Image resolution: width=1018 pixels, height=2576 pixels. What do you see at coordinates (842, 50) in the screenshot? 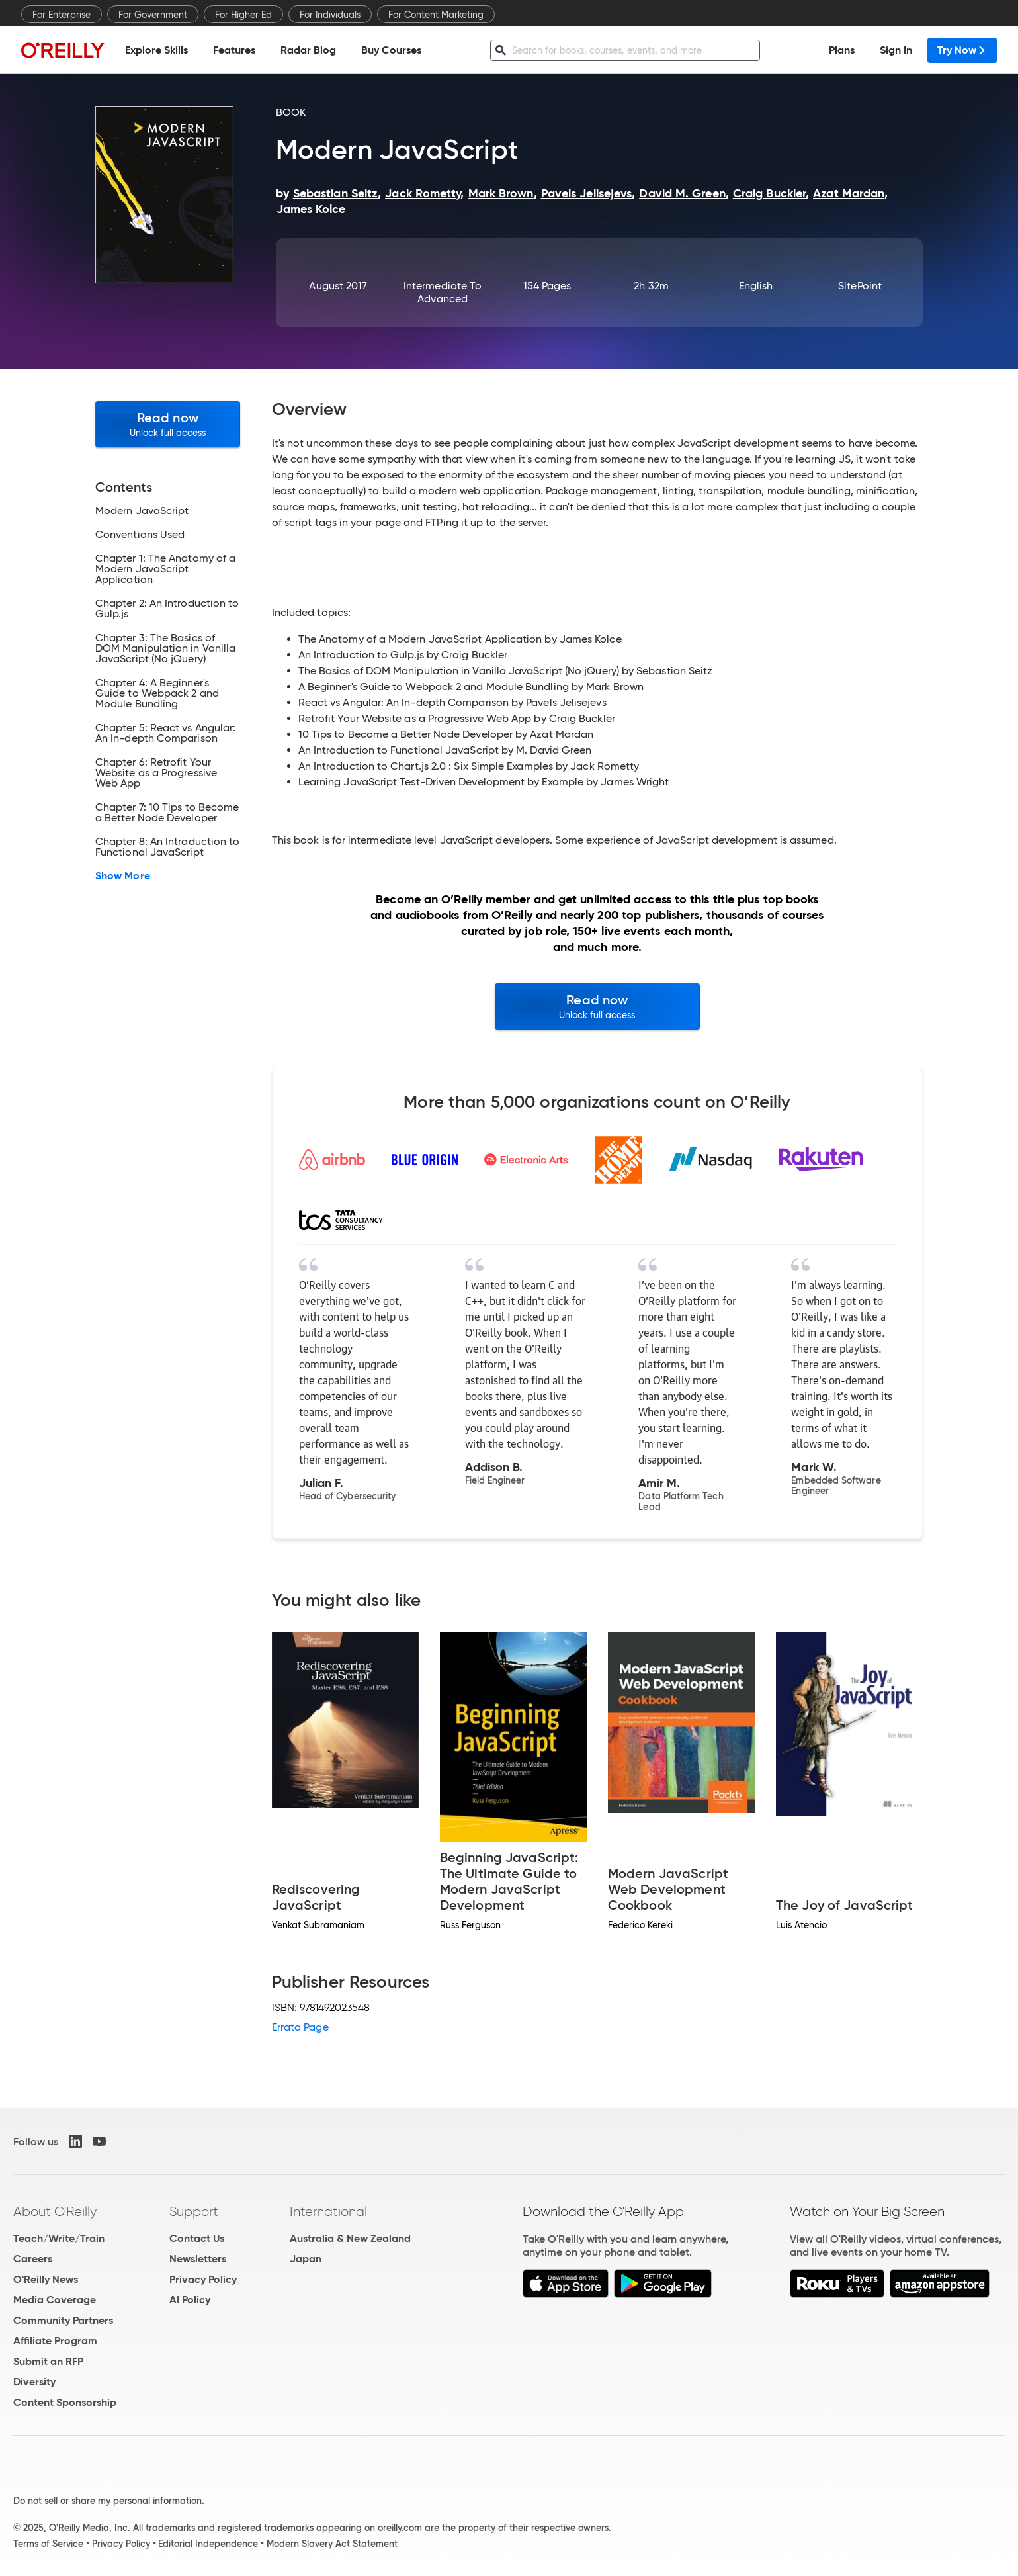
I see `Plans` at bounding box center [842, 50].